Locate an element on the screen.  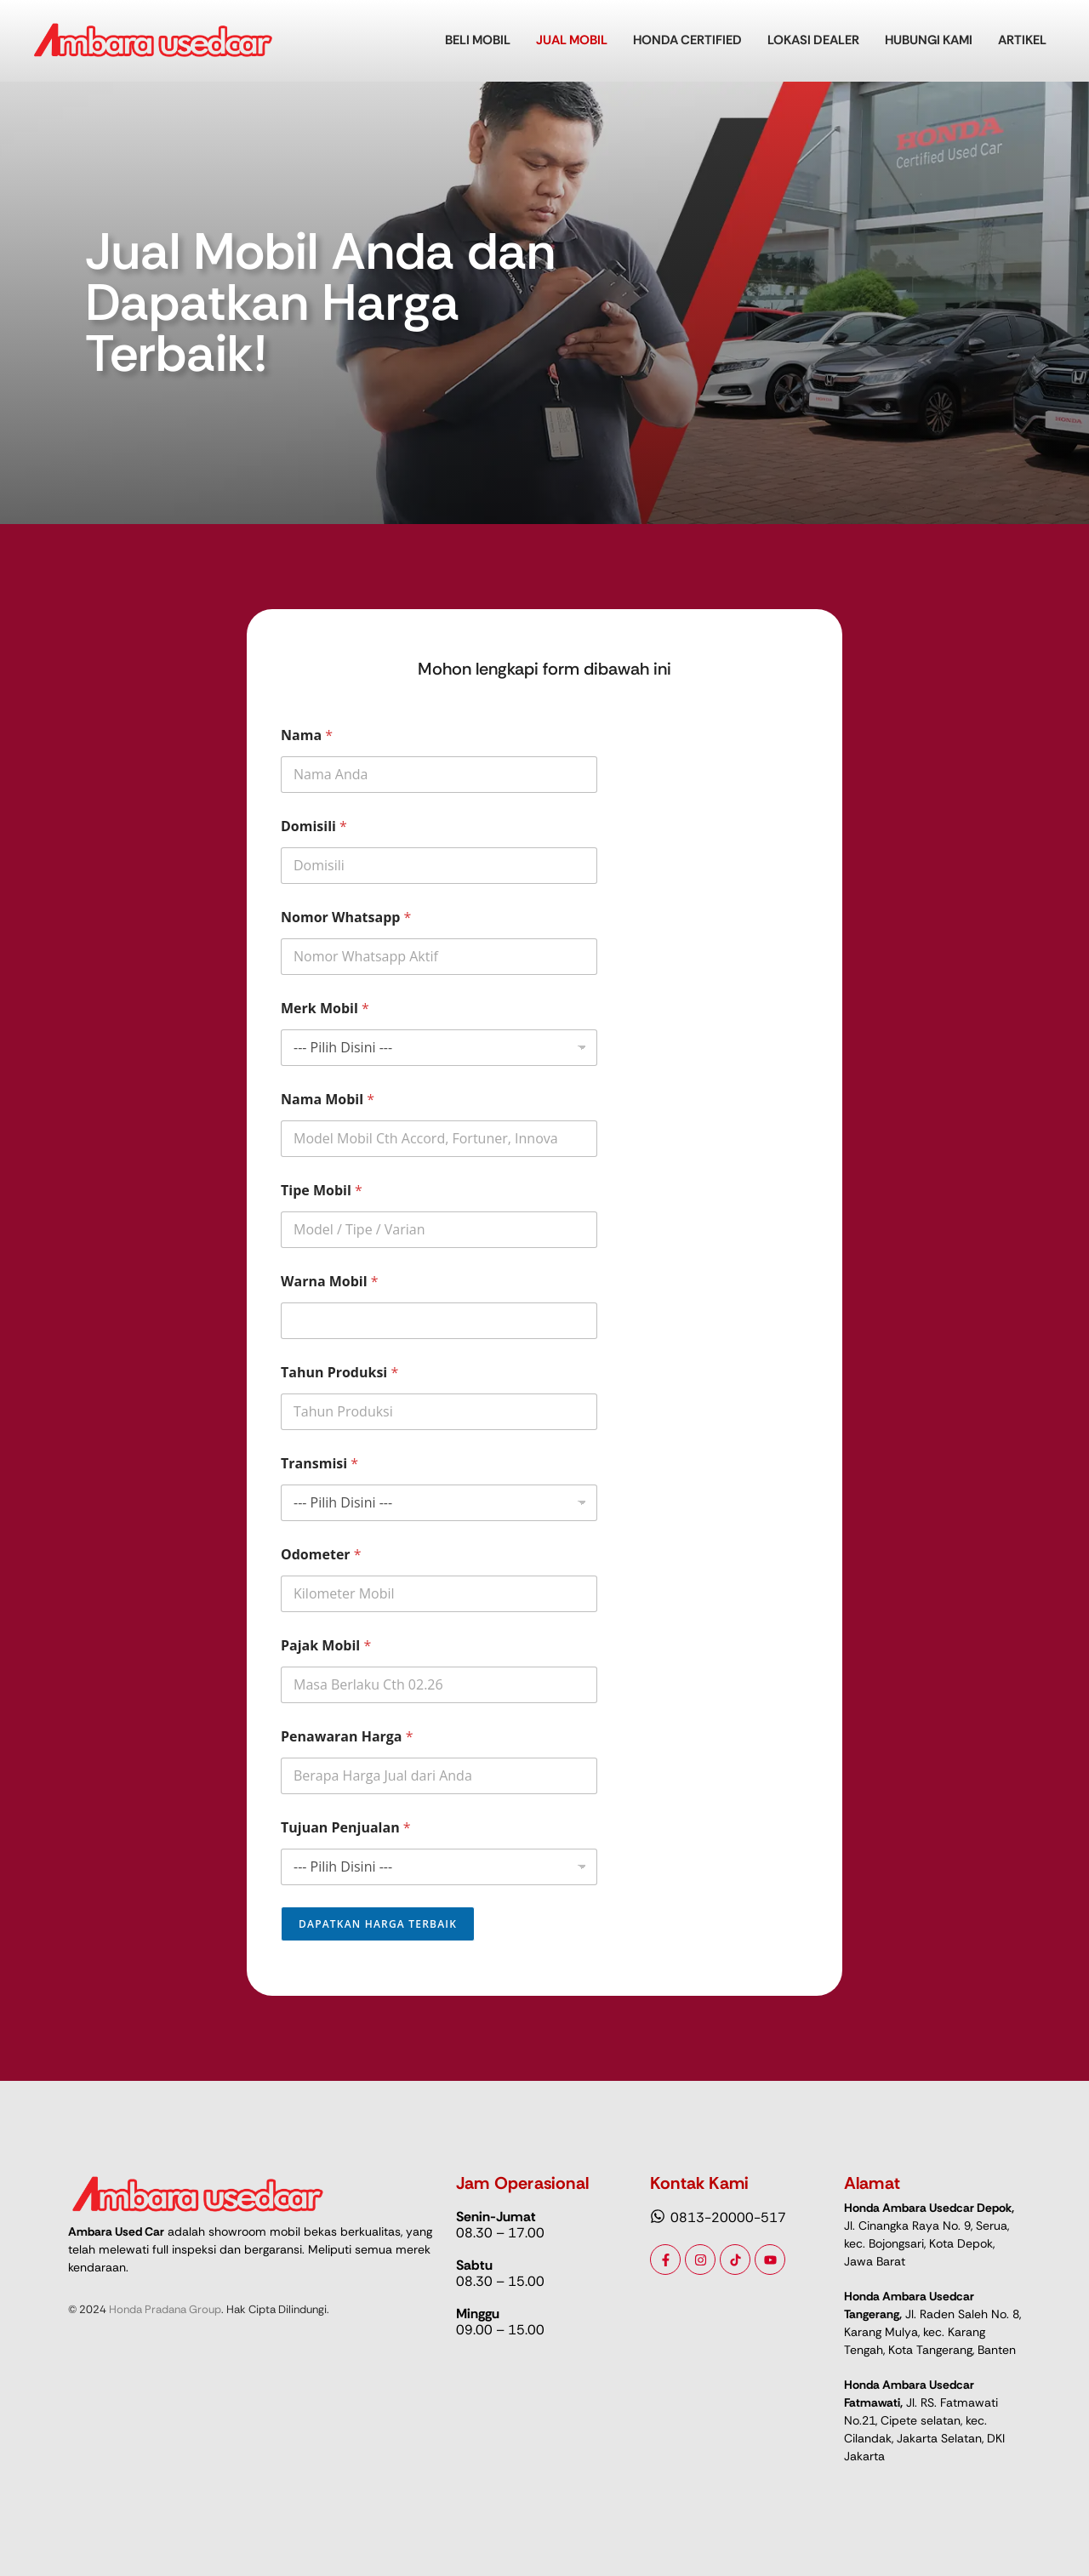
Tahun Produksi is located at coordinates (339, 1373).